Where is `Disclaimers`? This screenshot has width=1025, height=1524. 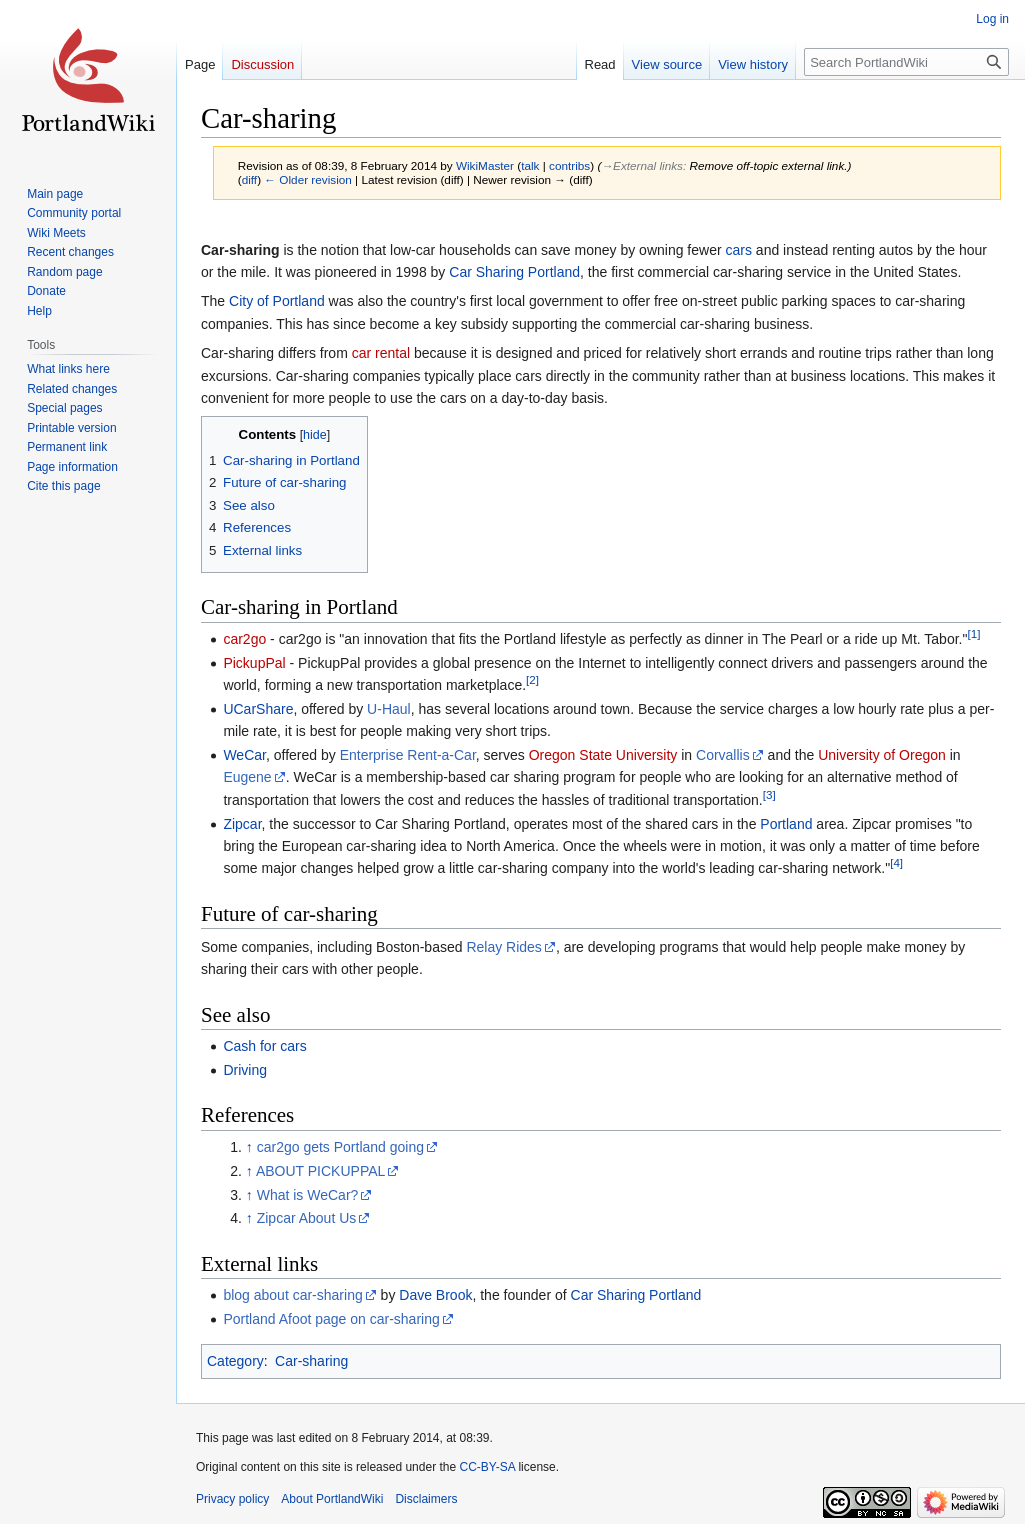
Disclaimers is located at coordinates (426, 1499).